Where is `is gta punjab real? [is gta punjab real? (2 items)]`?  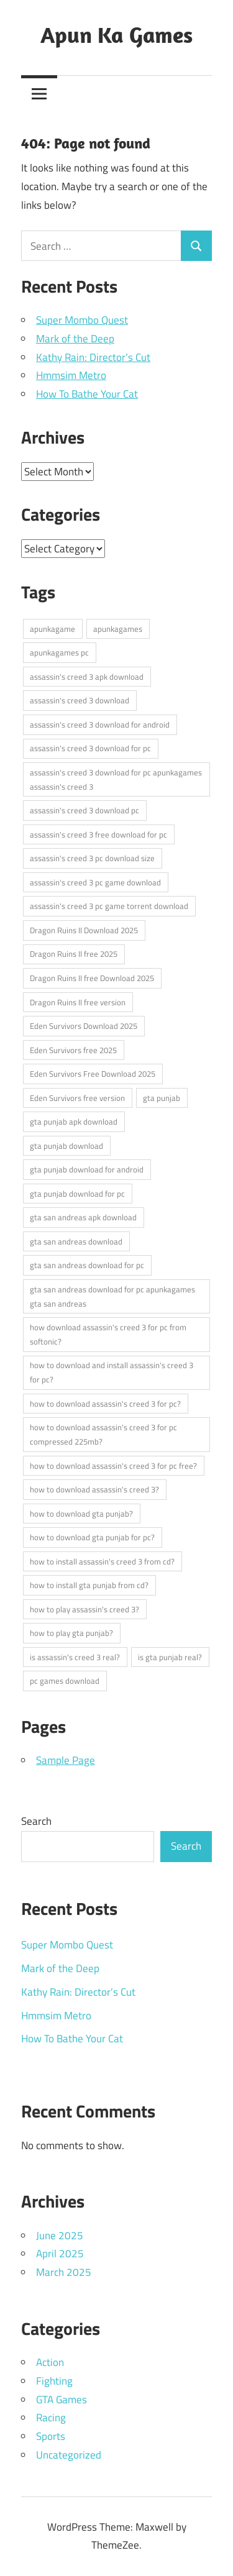 is gta punjab real? [is gta punjab real? (2 items)] is located at coordinates (170, 1657).